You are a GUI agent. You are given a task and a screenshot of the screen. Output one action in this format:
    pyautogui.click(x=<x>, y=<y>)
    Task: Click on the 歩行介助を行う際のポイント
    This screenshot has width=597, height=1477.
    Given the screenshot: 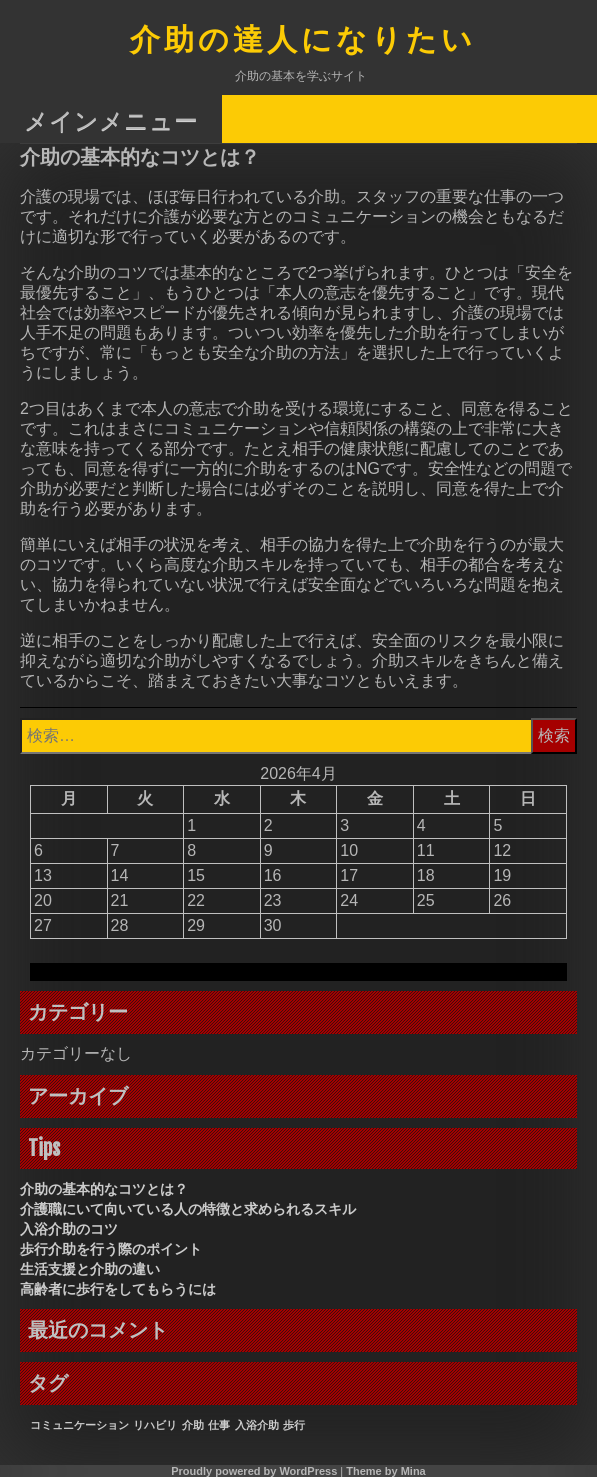 What is the action you would take?
    pyautogui.click(x=111, y=1249)
    